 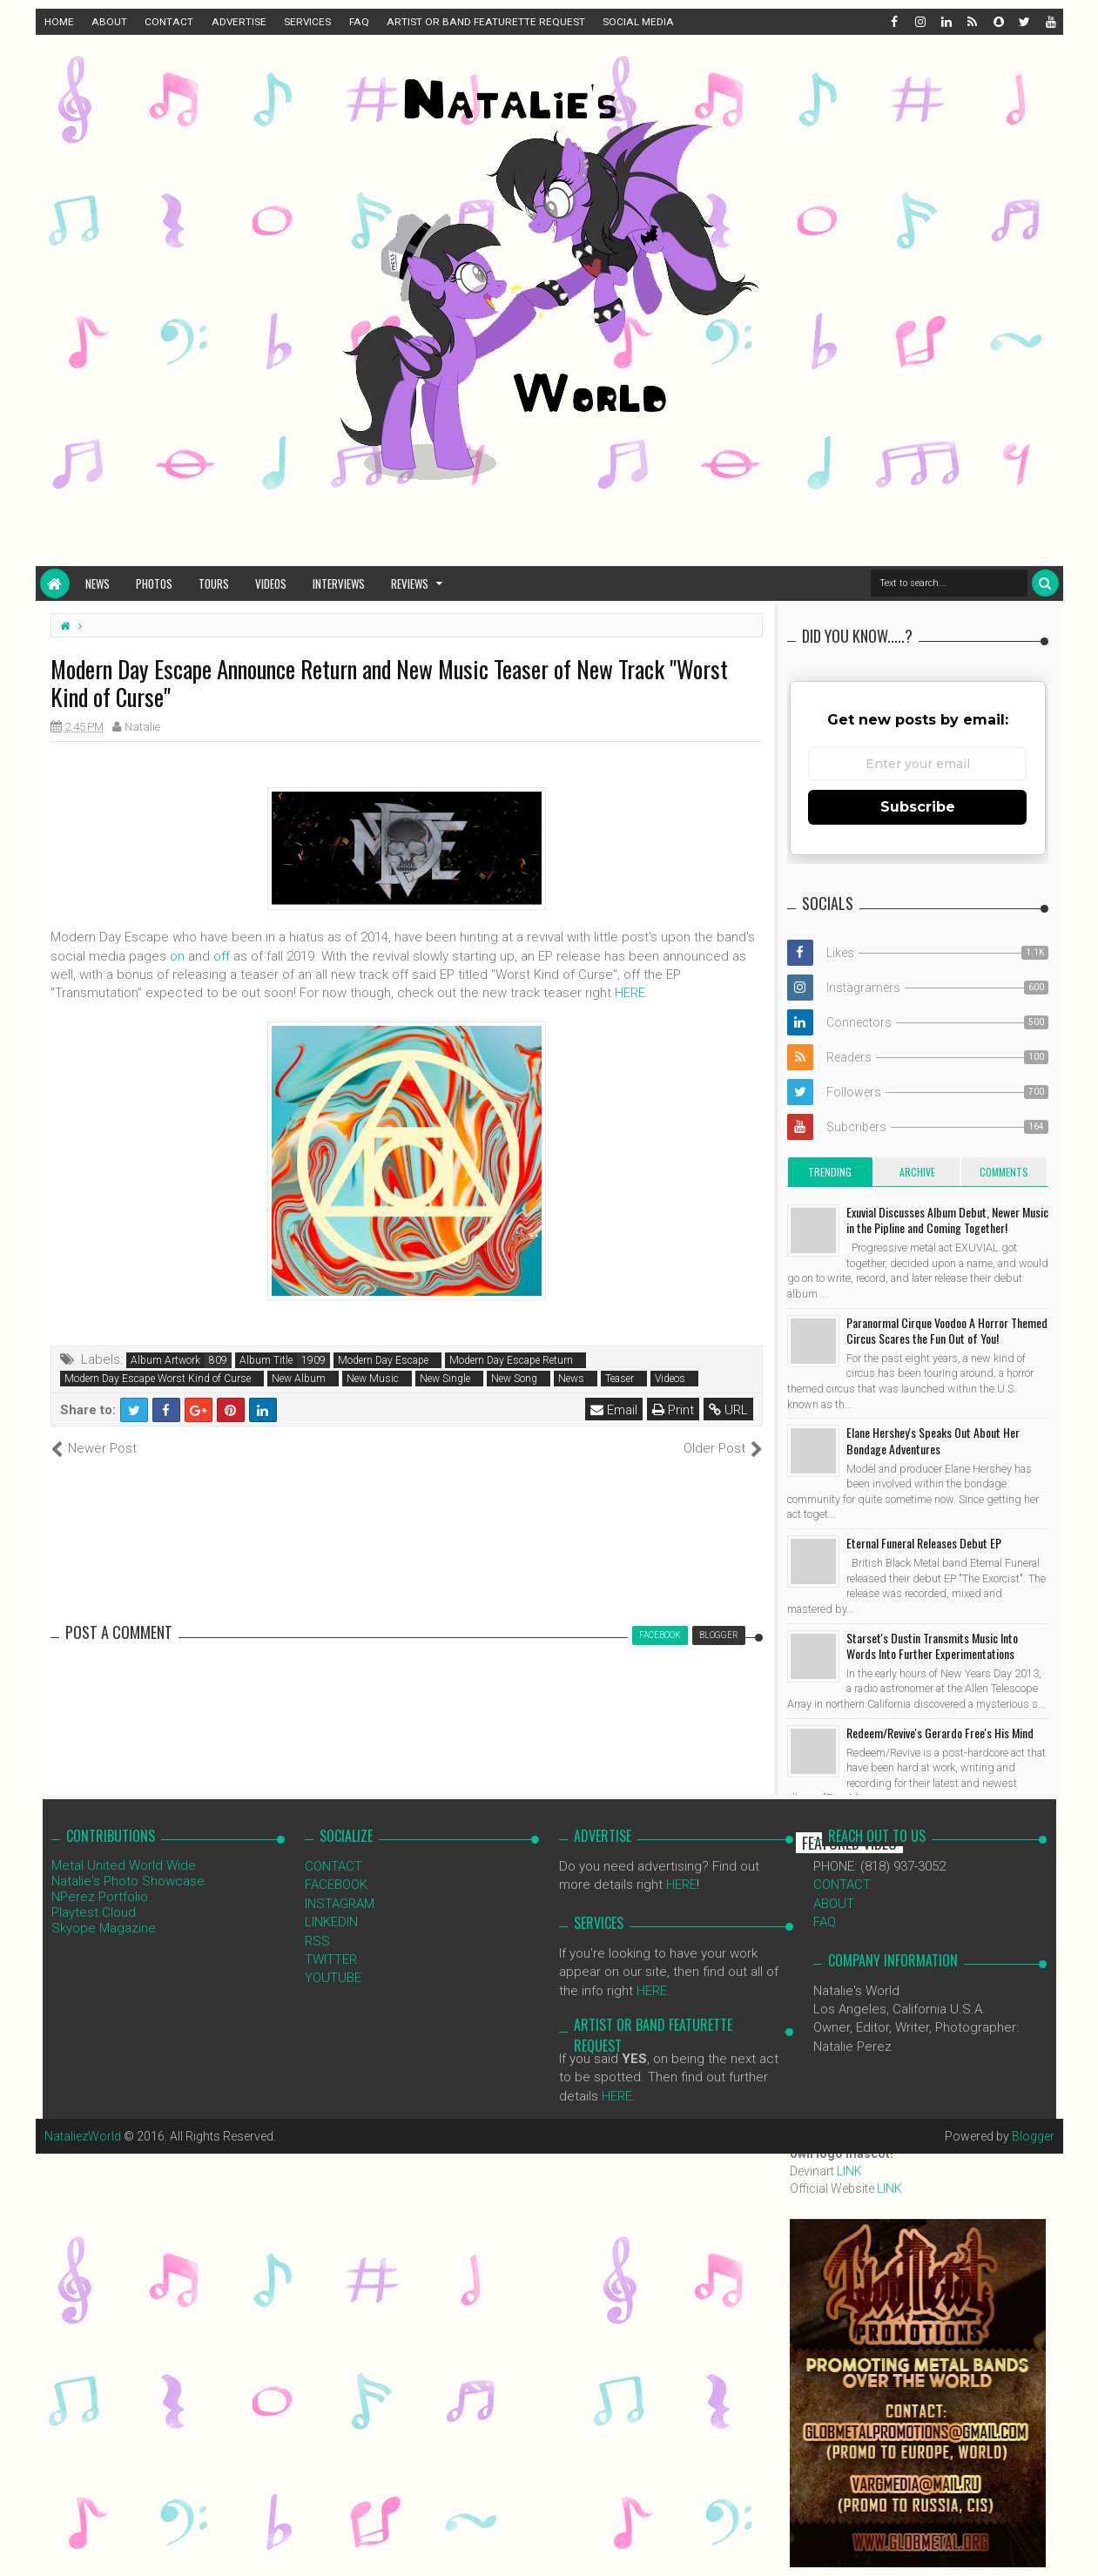 I want to click on RSS, so click(x=317, y=1941).